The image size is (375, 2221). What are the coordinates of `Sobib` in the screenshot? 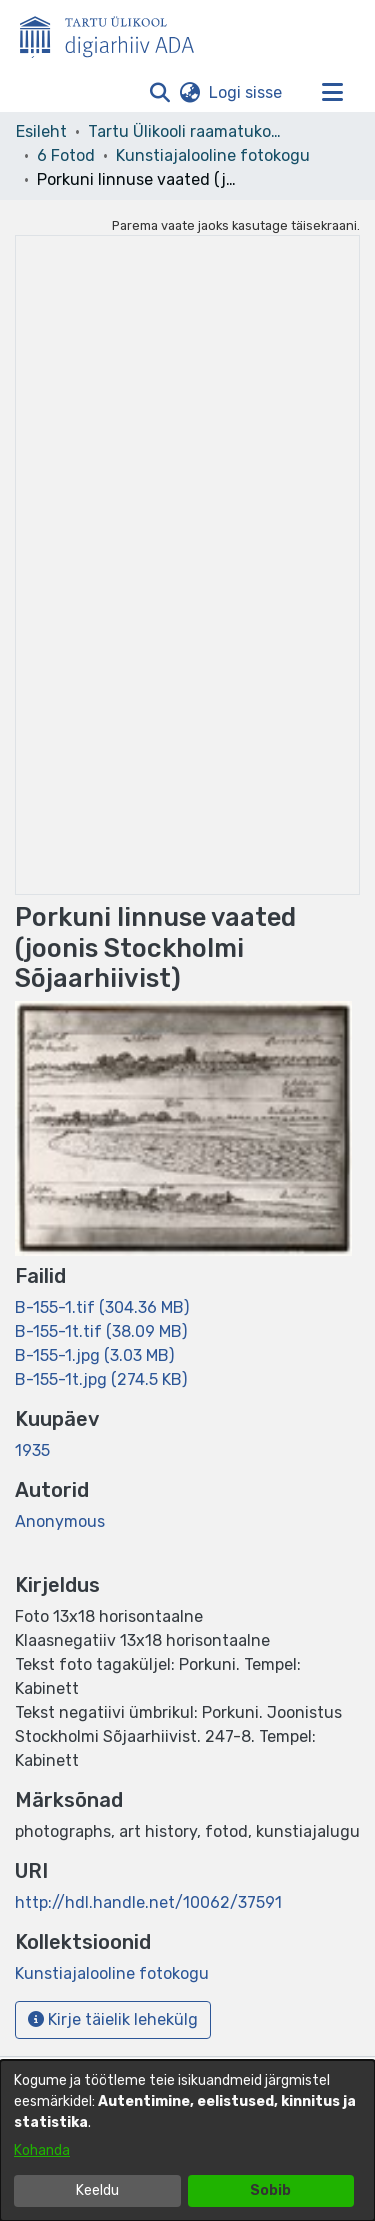 It's located at (270, 2190).